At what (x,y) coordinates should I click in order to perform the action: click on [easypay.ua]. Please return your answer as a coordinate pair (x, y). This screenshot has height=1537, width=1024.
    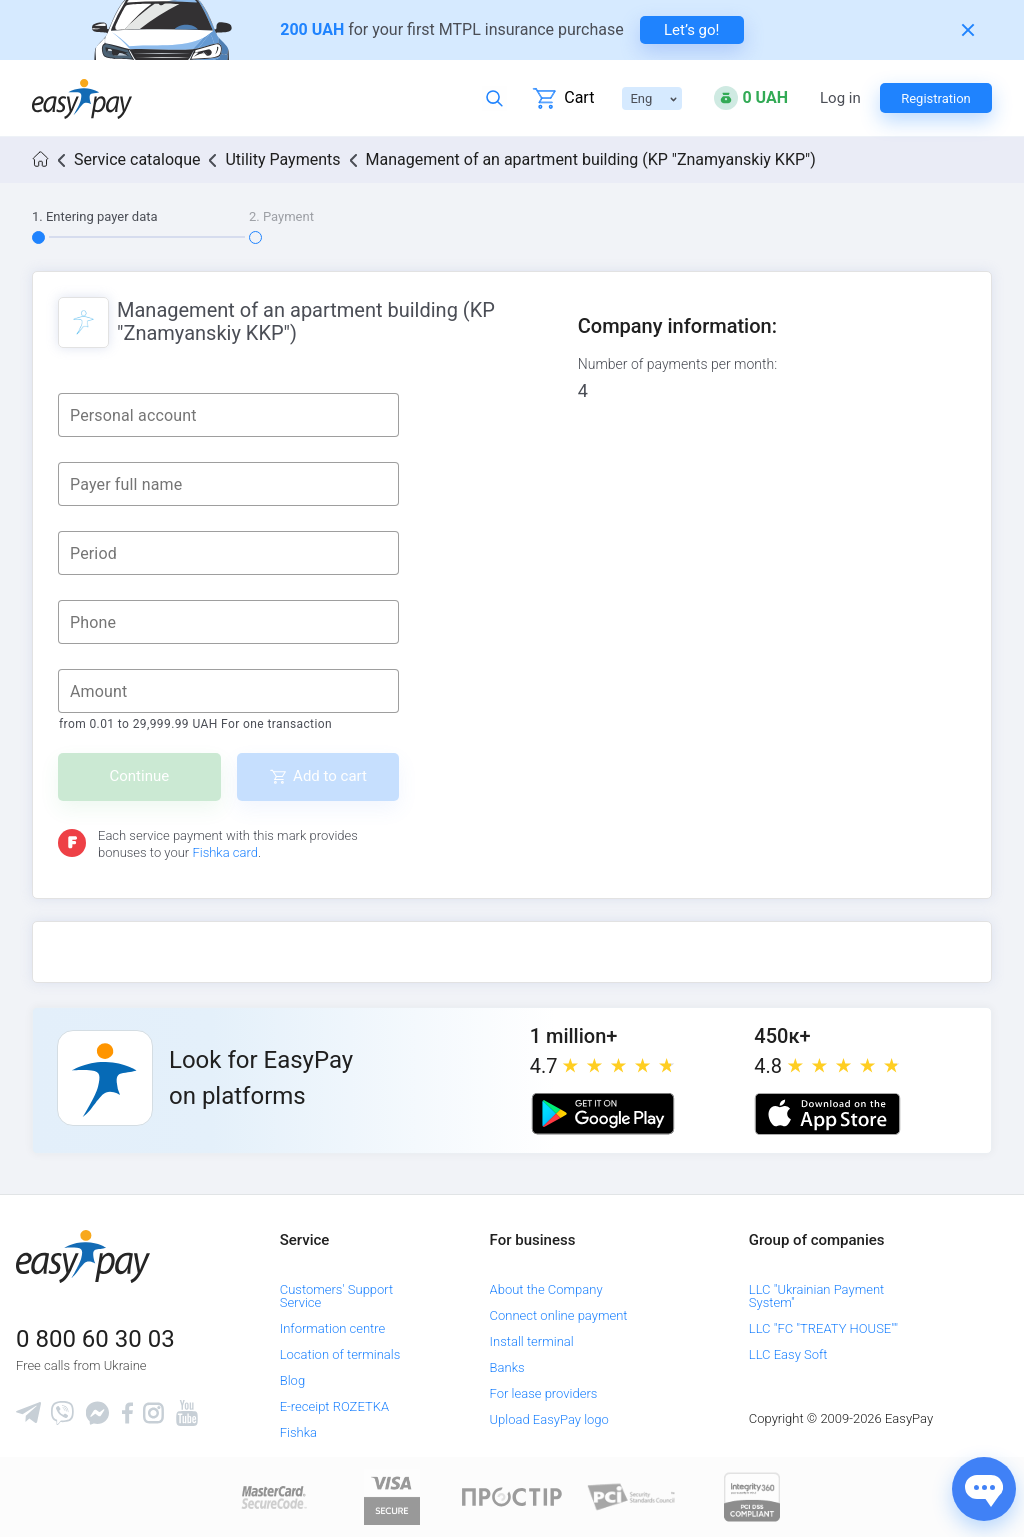
    Looking at the image, I should click on (82, 98).